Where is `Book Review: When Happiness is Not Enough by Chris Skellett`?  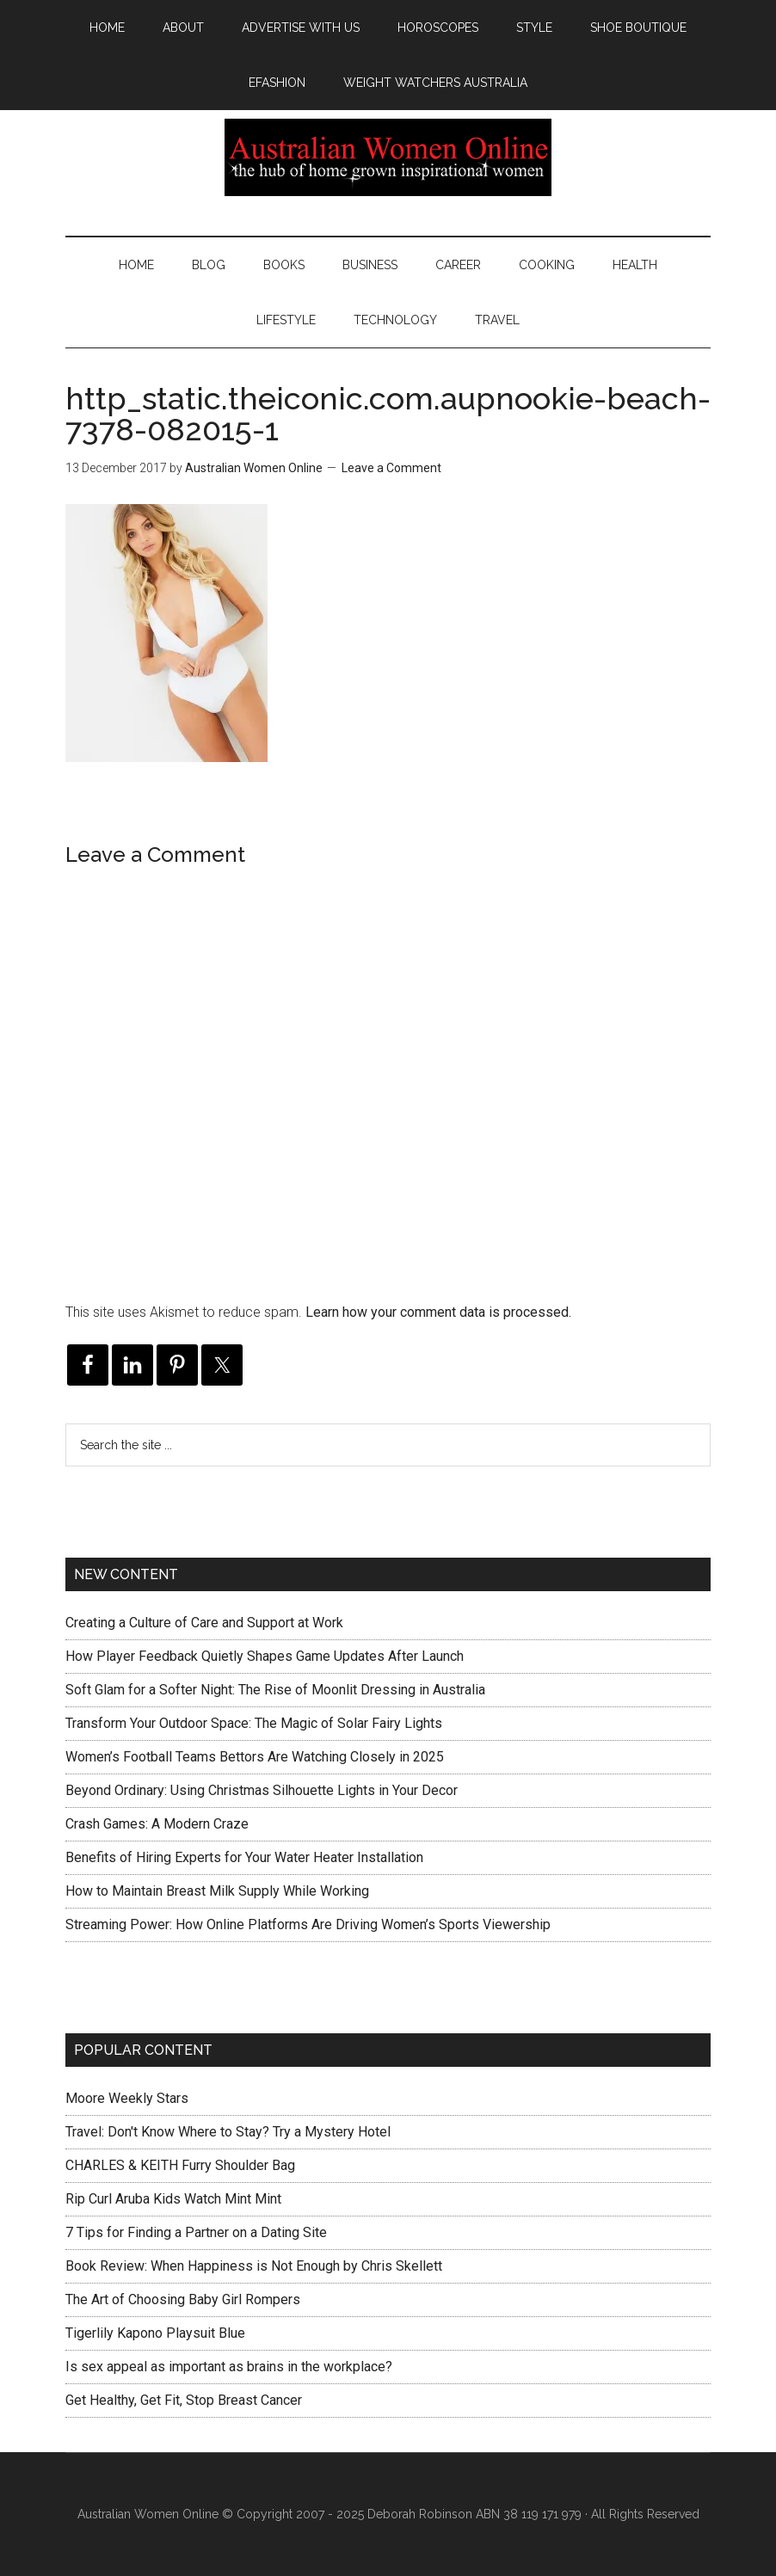
Book Review: When Happiness is Not Enough by Chris Skellett is located at coordinates (253, 2266).